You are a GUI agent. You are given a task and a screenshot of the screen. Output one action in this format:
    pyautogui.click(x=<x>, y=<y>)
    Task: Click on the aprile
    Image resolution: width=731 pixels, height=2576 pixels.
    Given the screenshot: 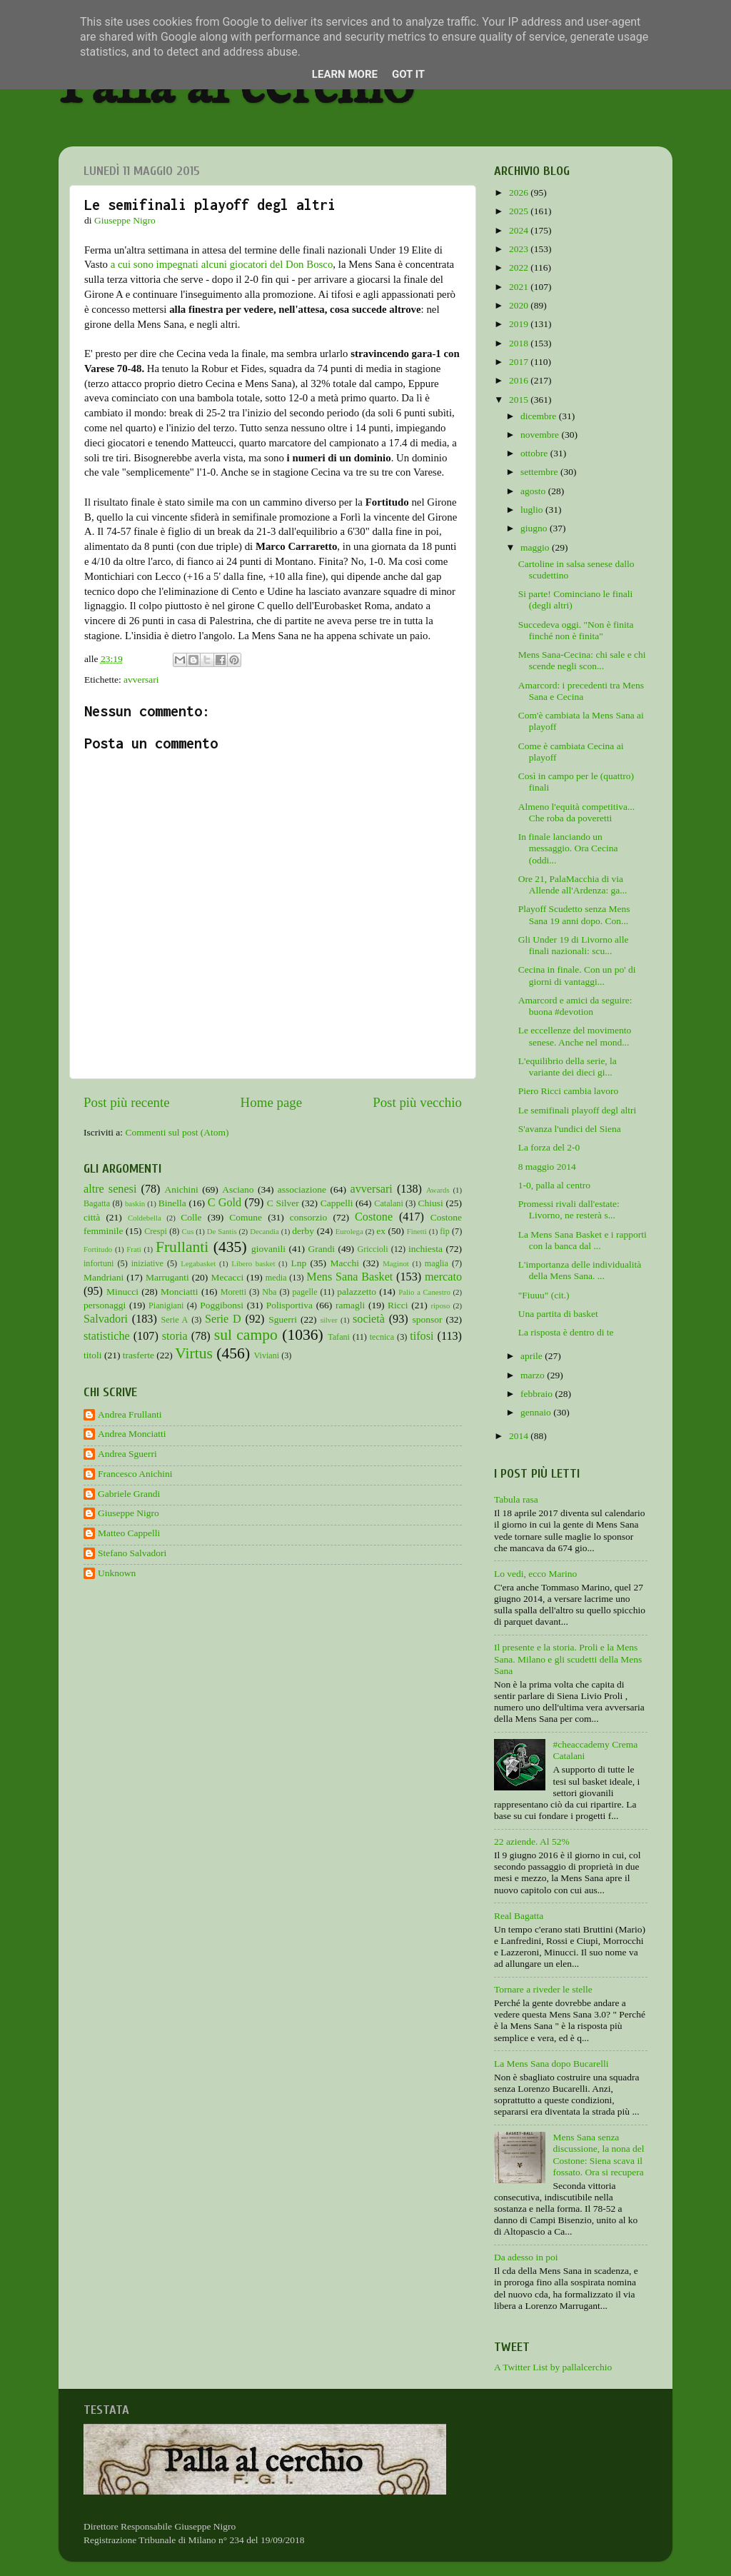 What is the action you would take?
    pyautogui.click(x=532, y=1355)
    